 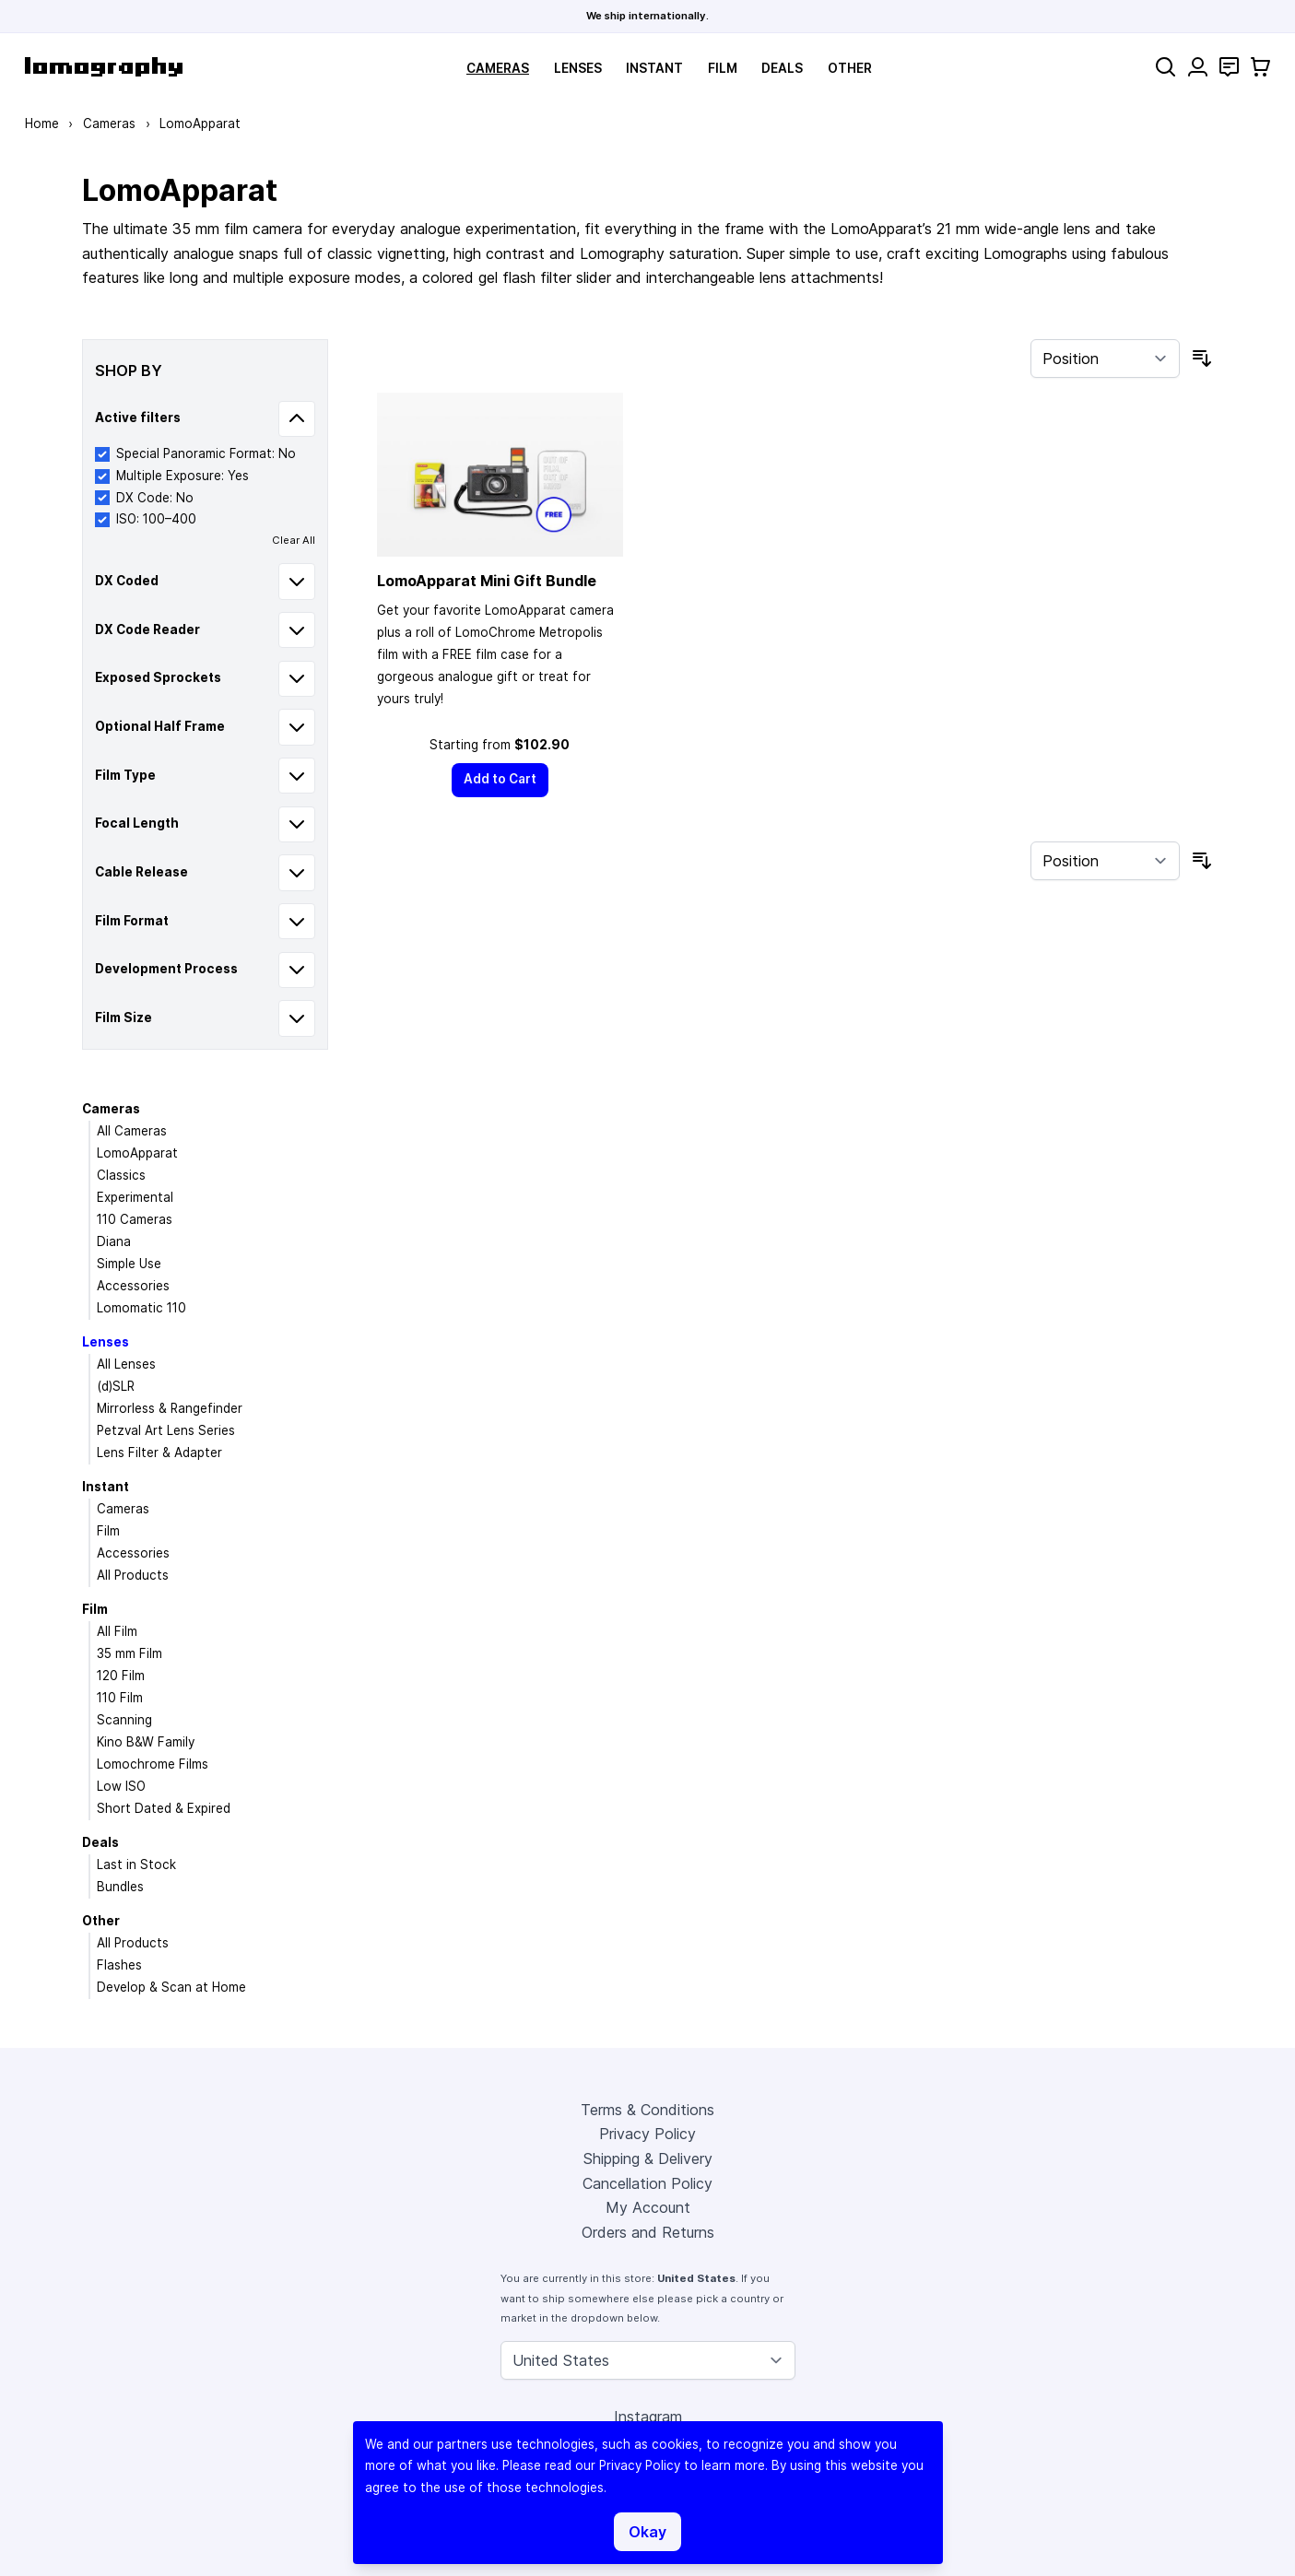 What do you see at coordinates (117, 1631) in the screenshot?
I see `All Film` at bounding box center [117, 1631].